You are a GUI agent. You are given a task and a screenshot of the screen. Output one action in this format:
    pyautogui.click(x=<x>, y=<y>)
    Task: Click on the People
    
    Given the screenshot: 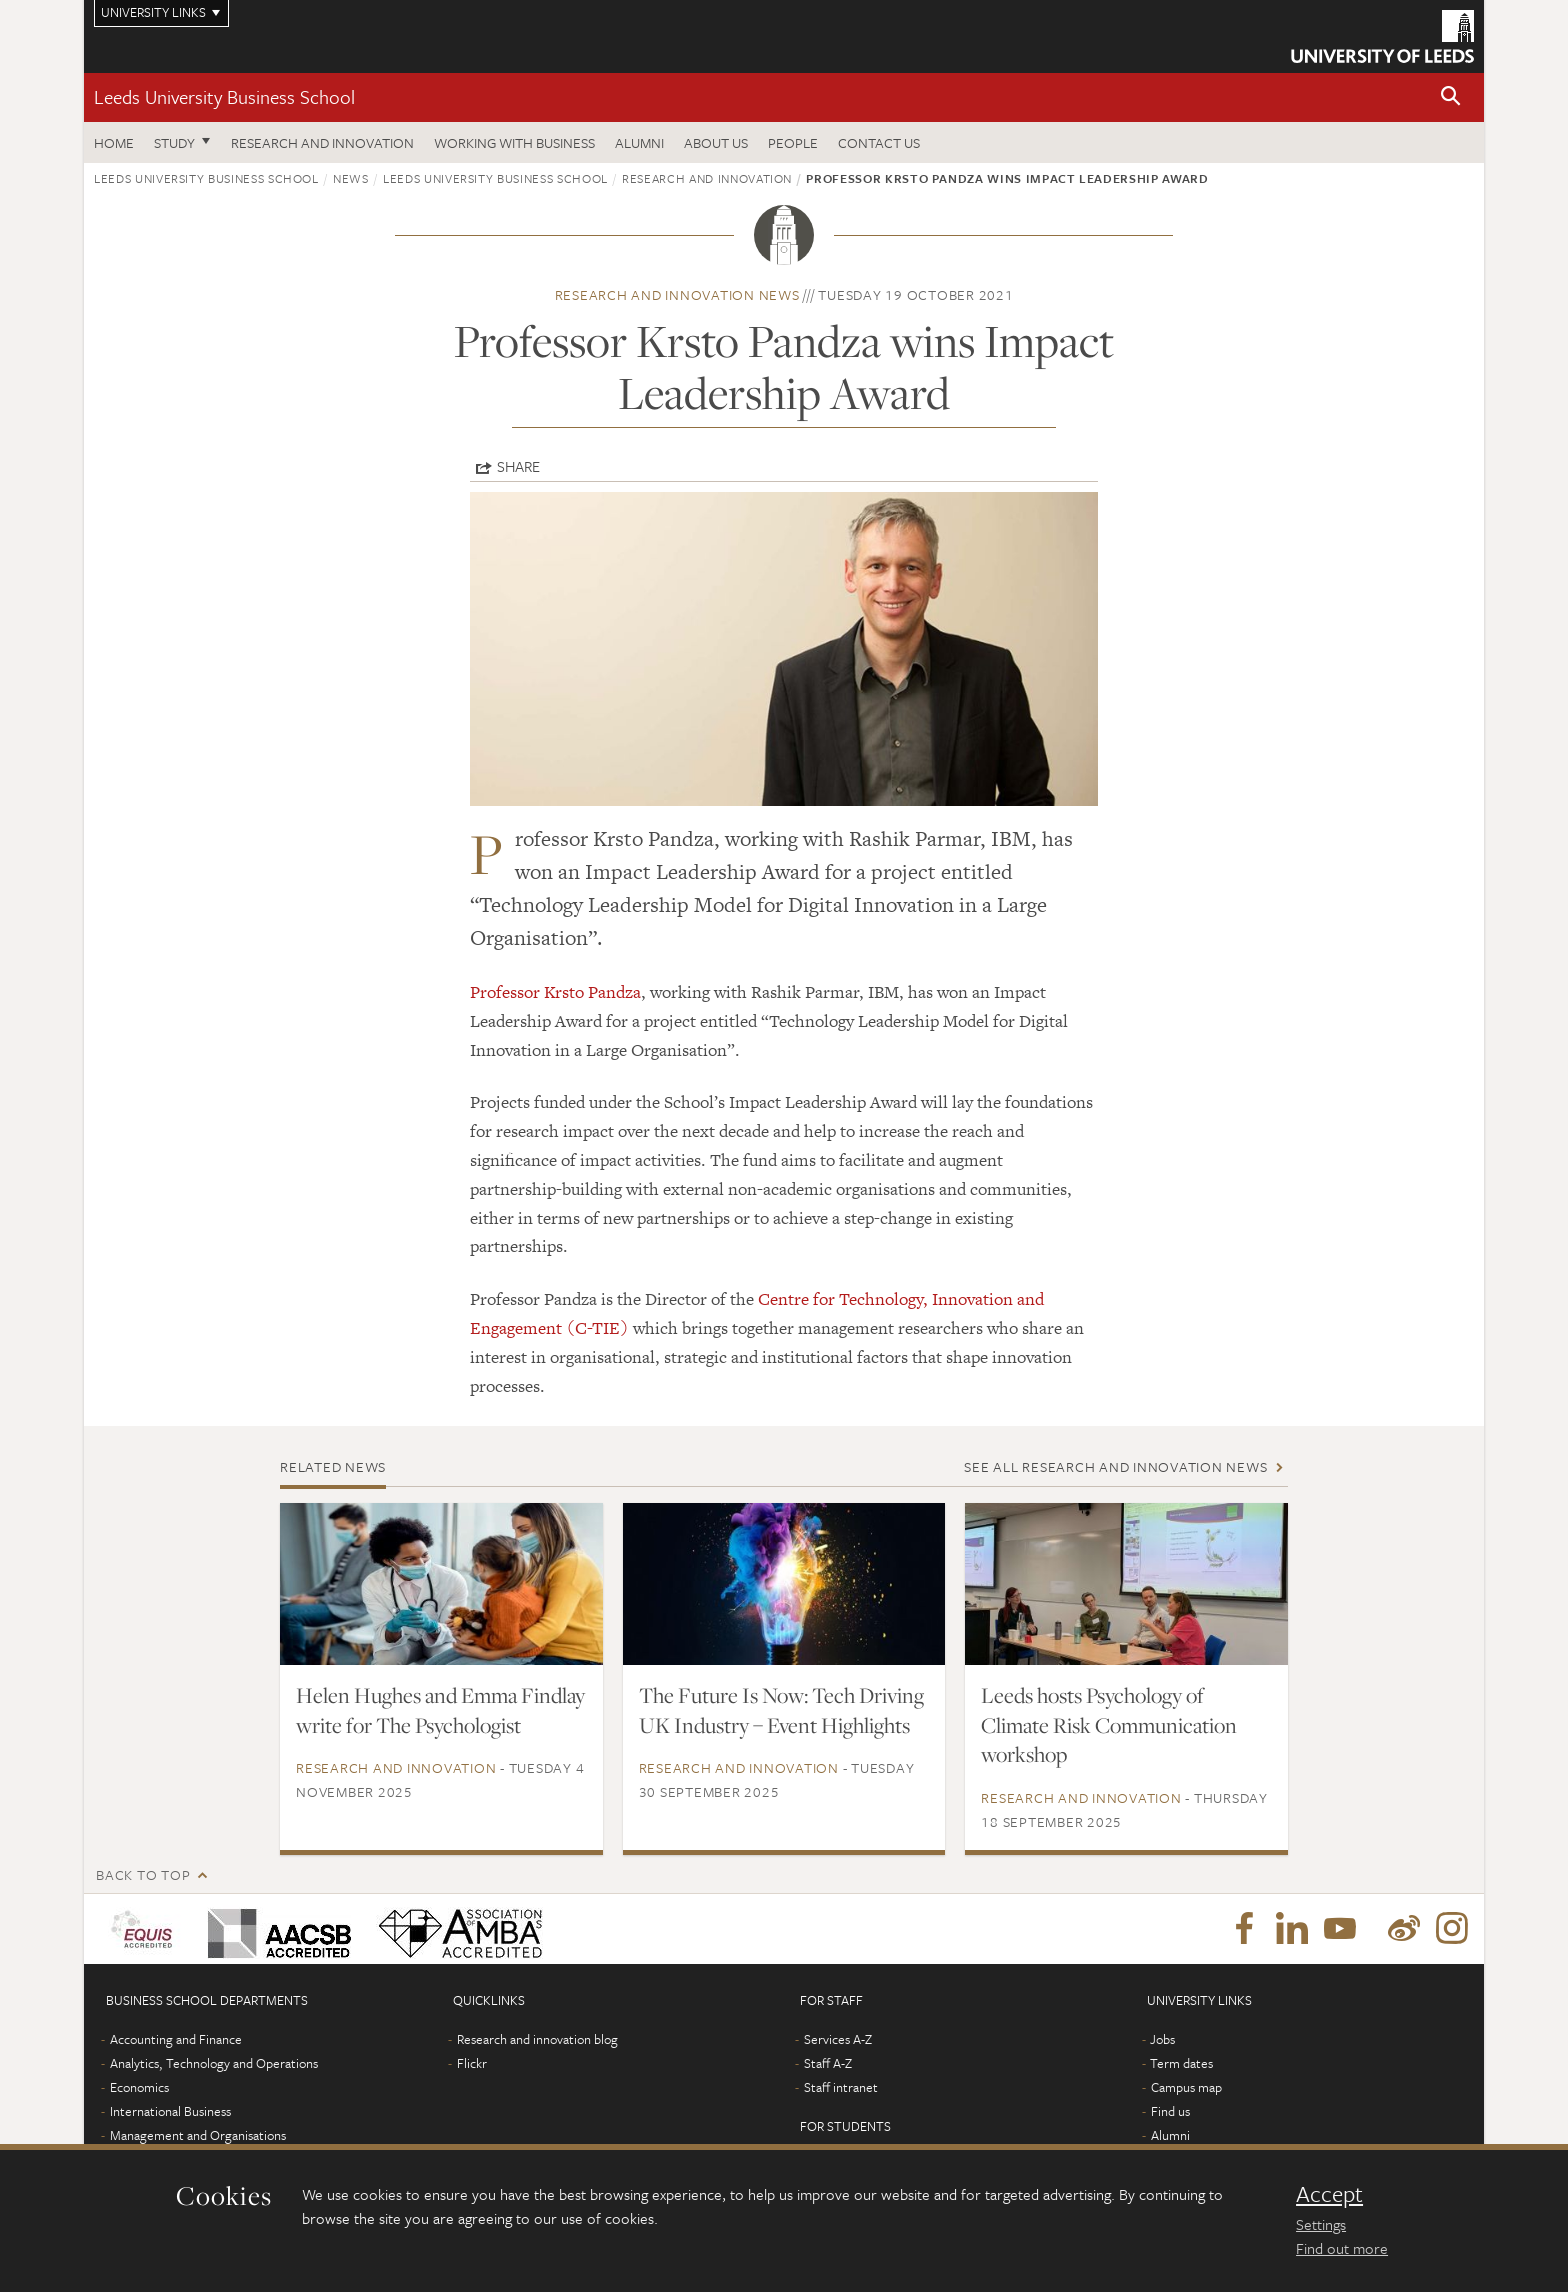 What is the action you would take?
    pyautogui.click(x=793, y=142)
    